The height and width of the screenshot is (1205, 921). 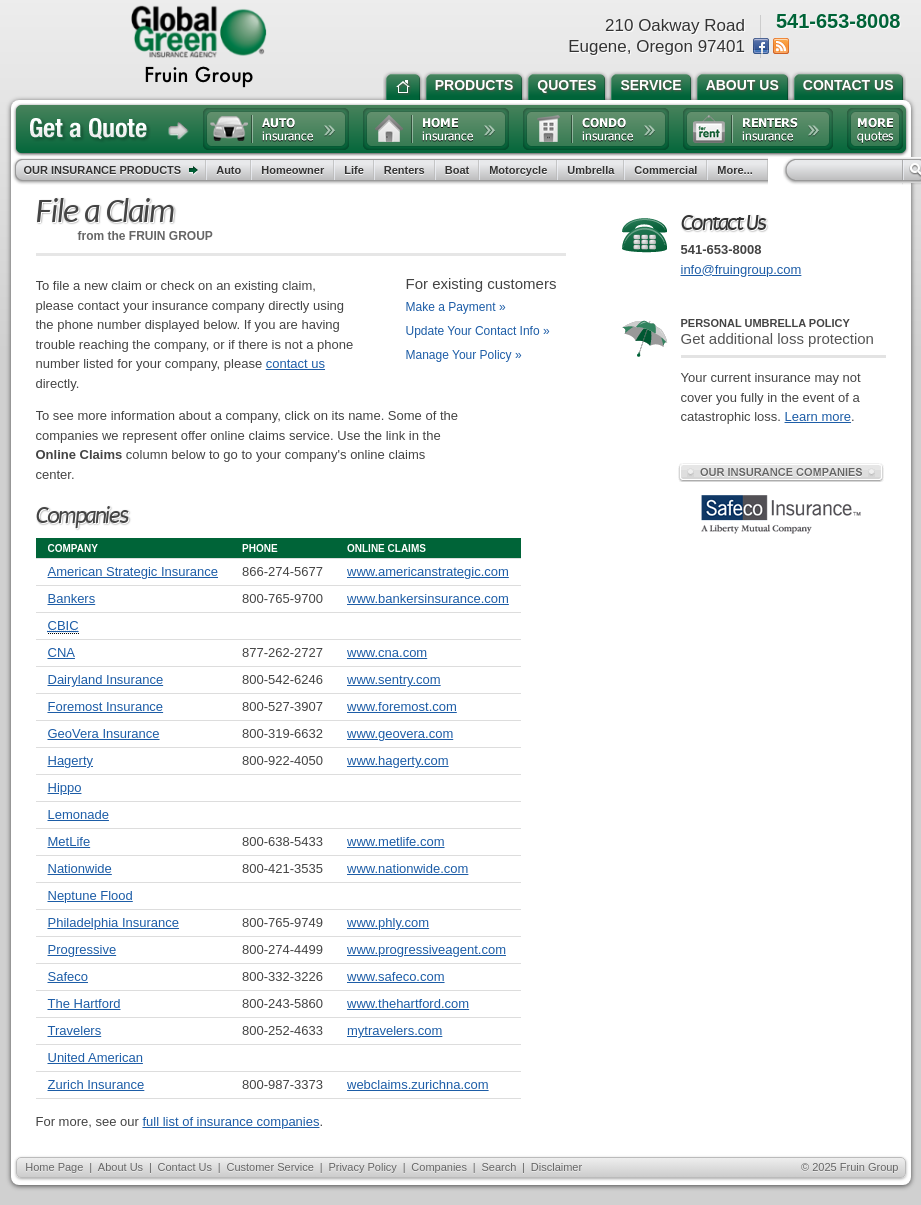 What do you see at coordinates (114, 922) in the screenshot?
I see `Philadelphia Insurance` at bounding box center [114, 922].